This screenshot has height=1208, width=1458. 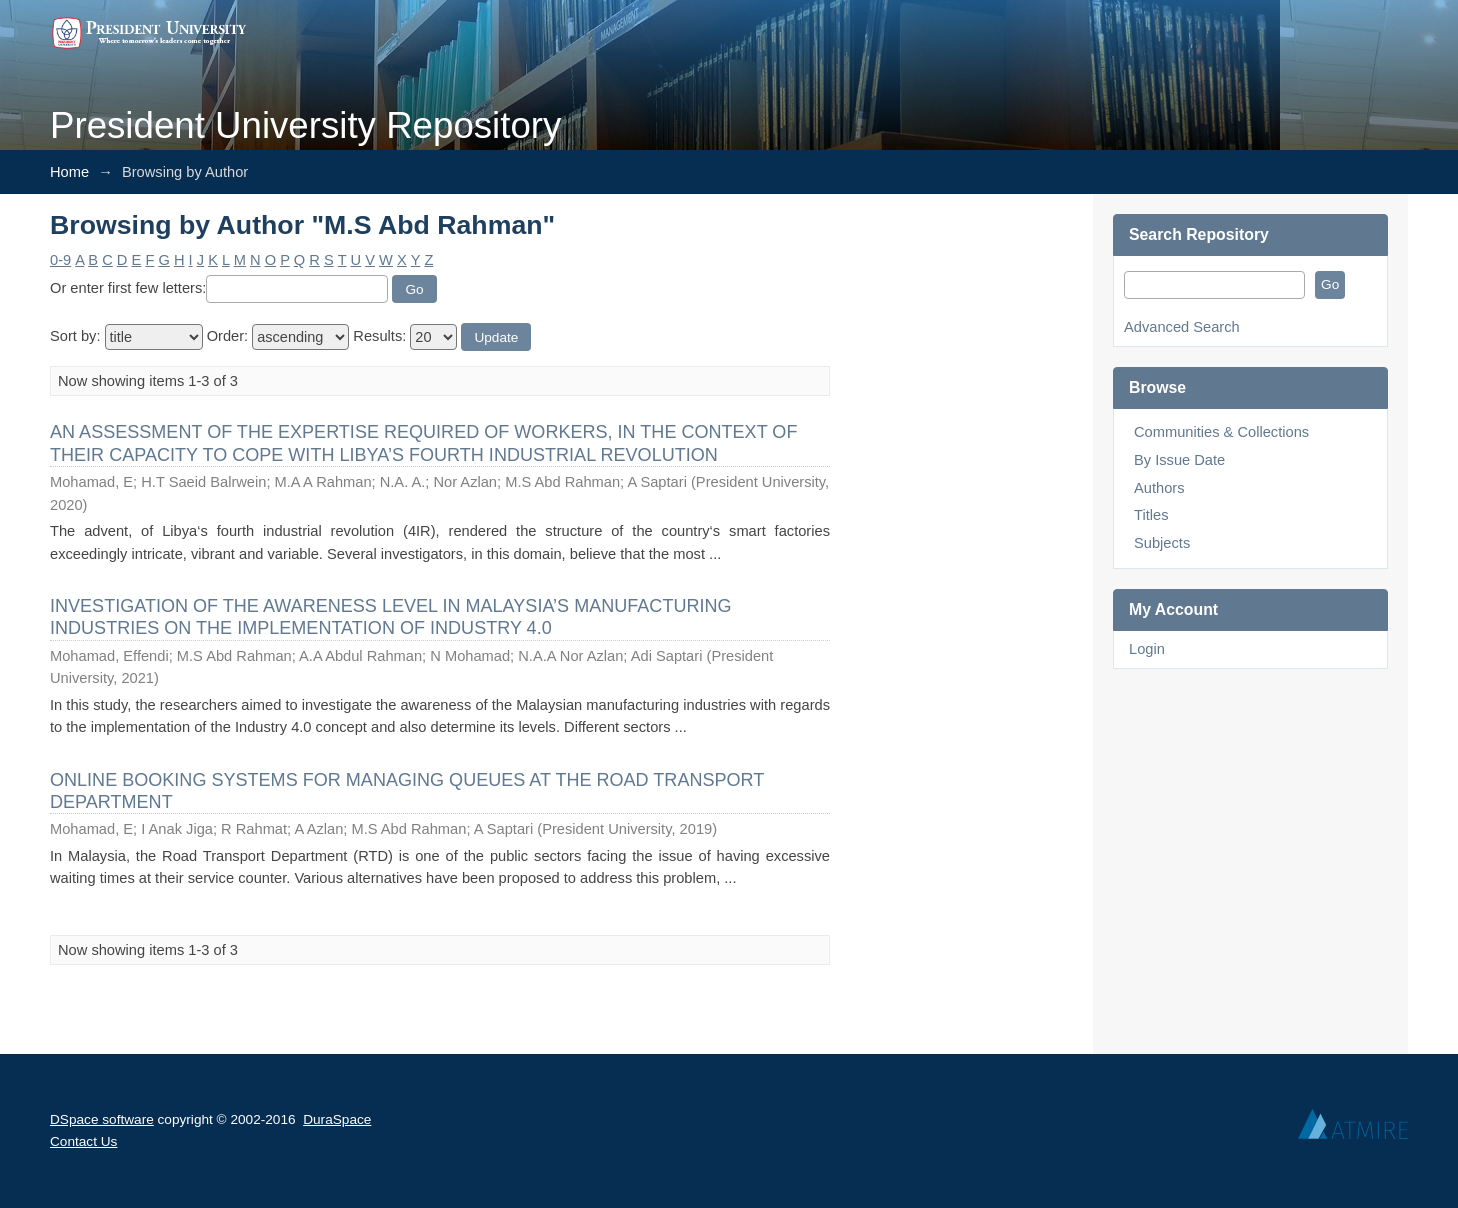 What do you see at coordinates (60, 260) in the screenshot?
I see `0-9` at bounding box center [60, 260].